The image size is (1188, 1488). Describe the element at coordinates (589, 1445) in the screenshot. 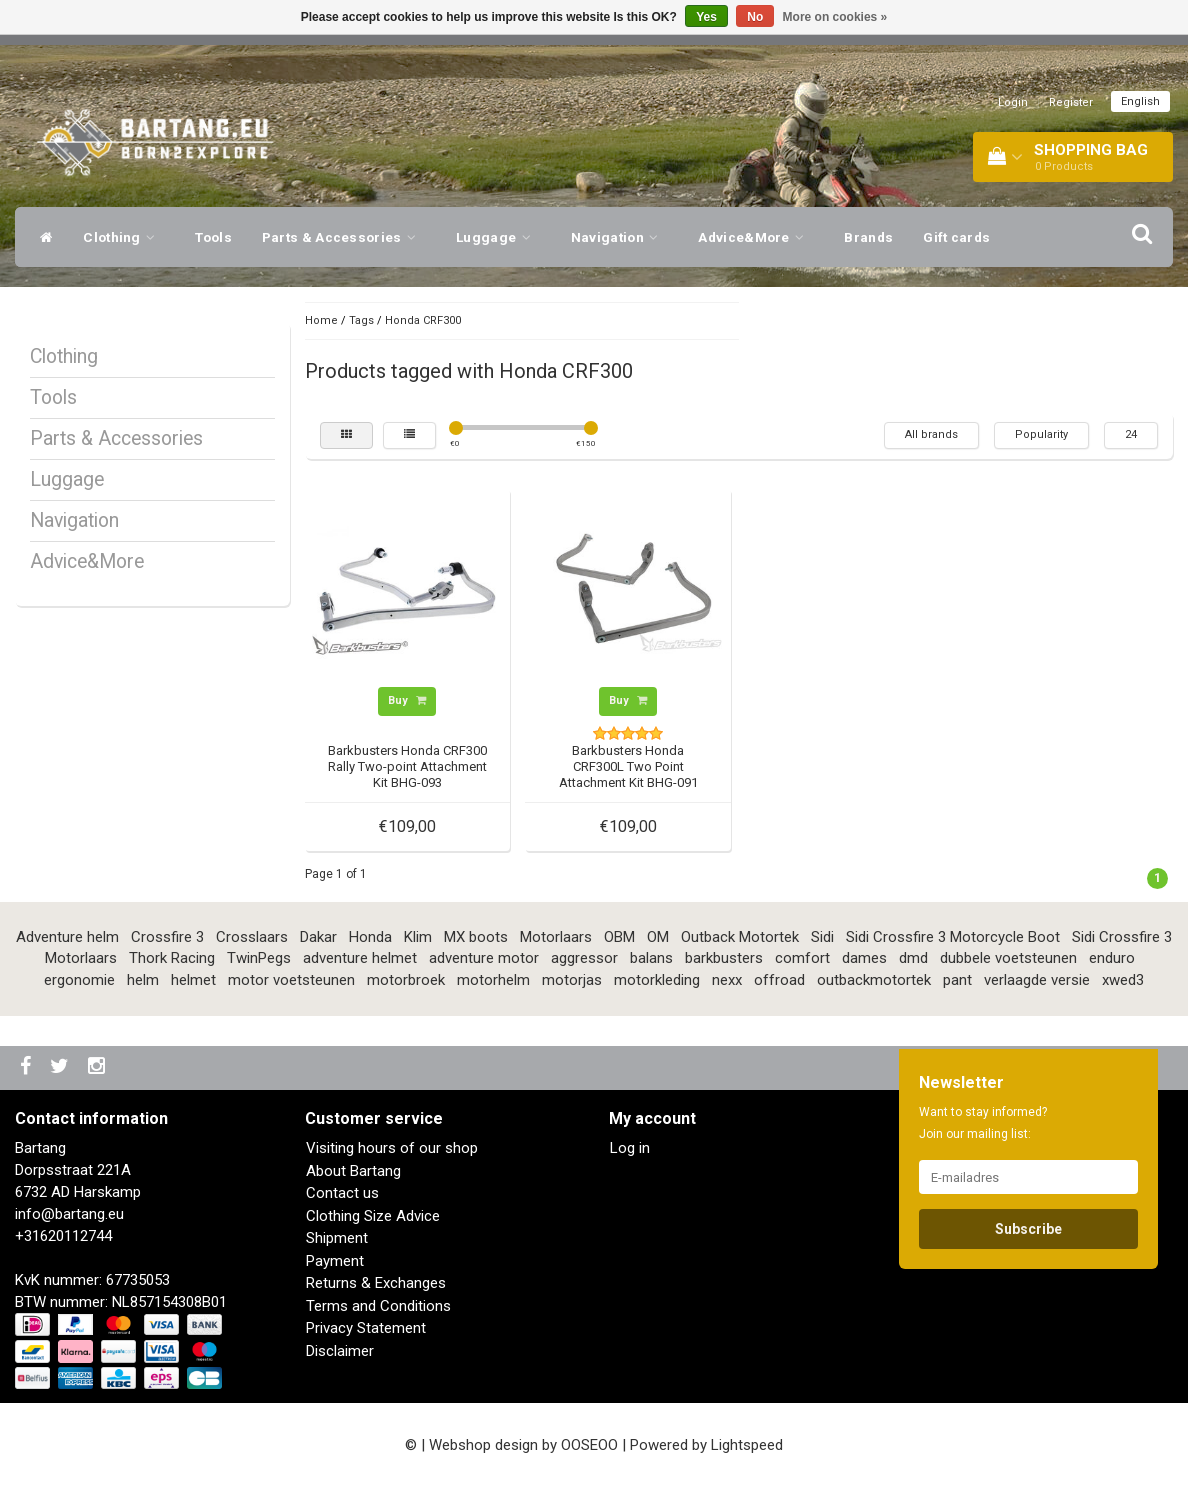

I see `OOSEOO` at that location.